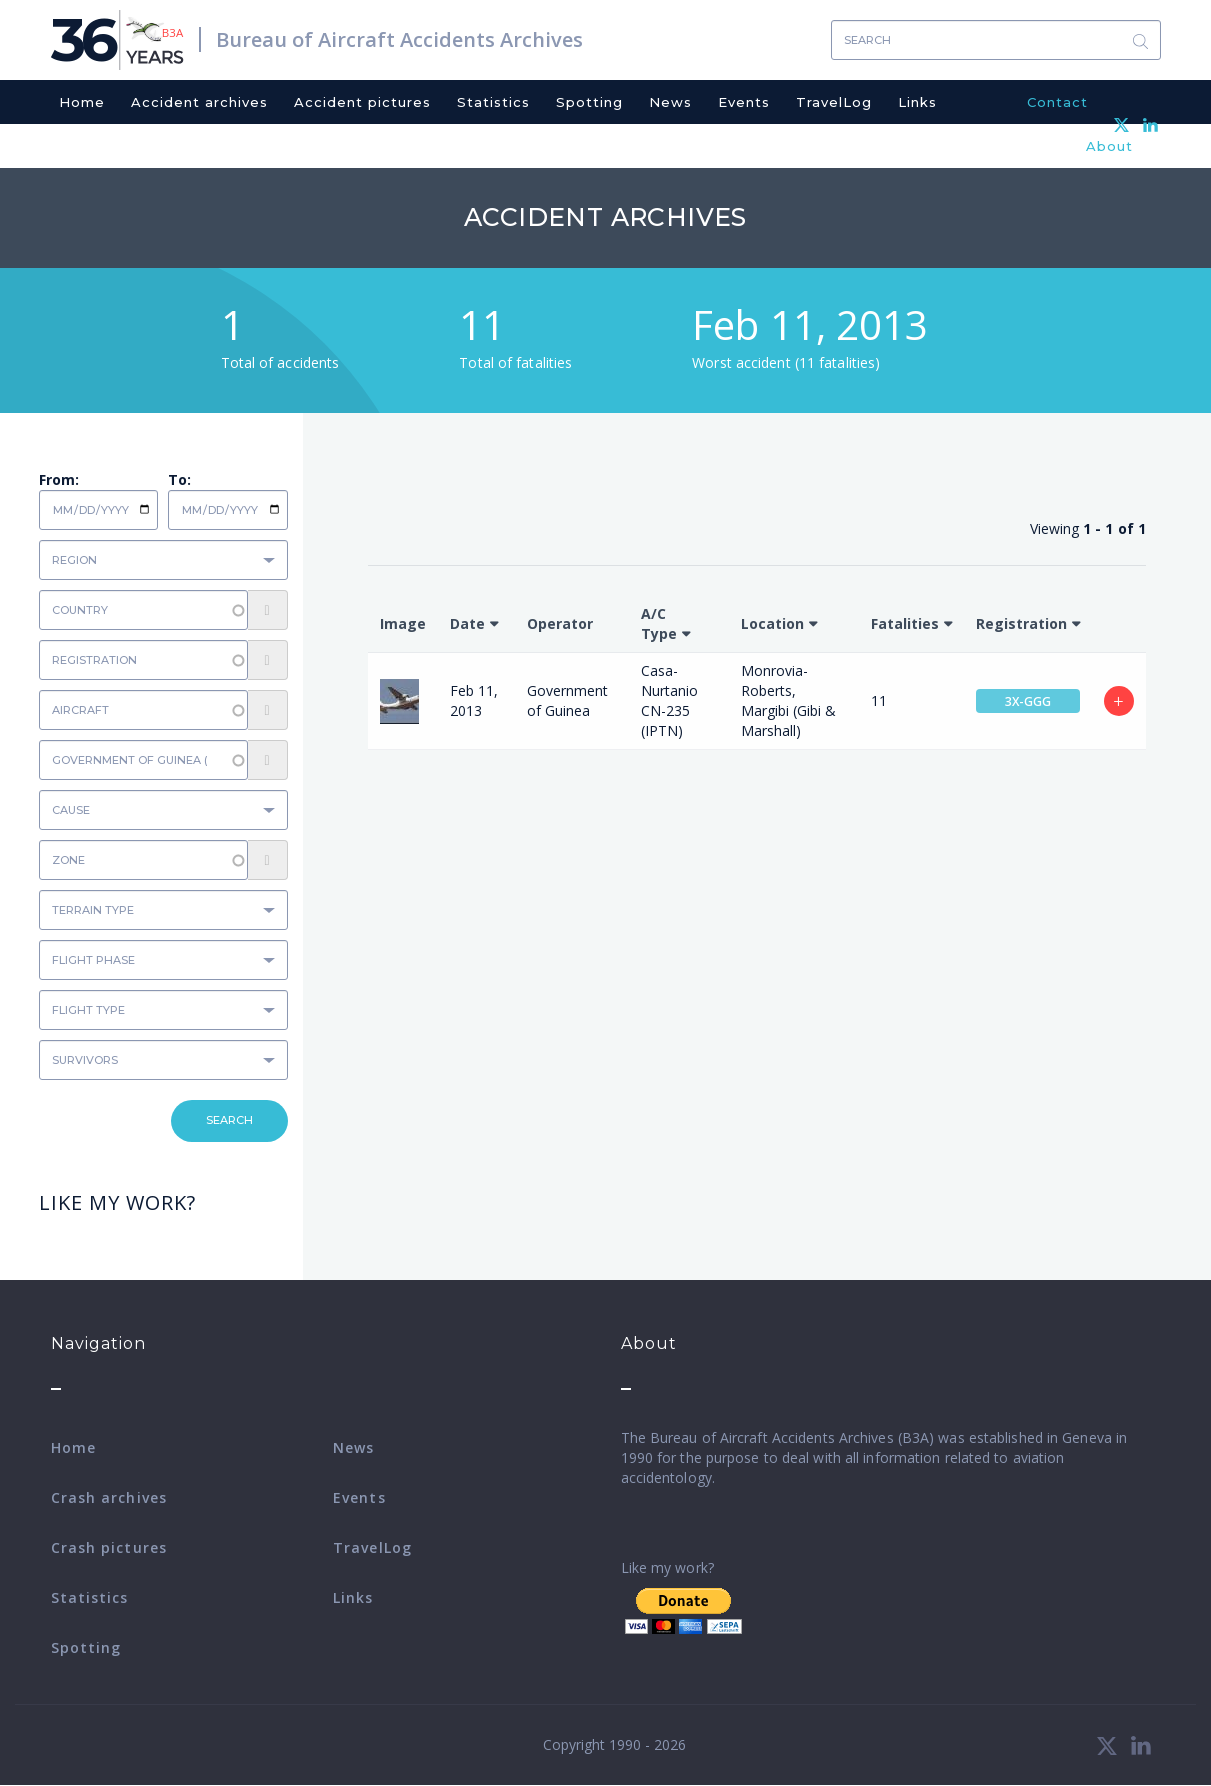 This screenshot has height=1786, width=1211. Describe the element at coordinates (109, 1547) in the screenshot. I see `Crash pictures` at that location.